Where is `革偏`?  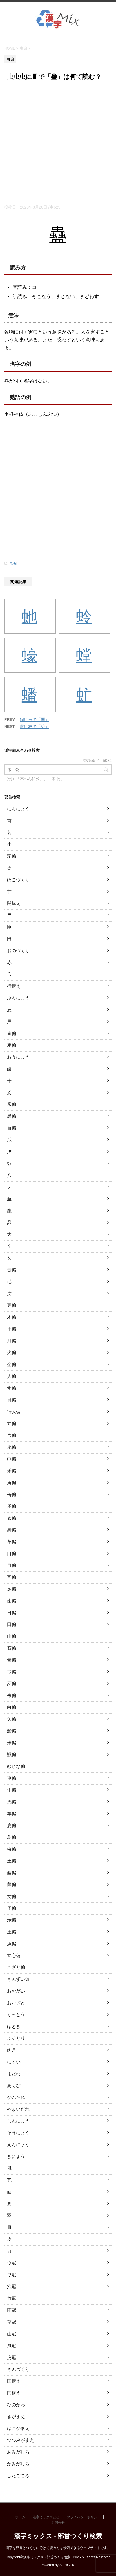 革偏 is located at coordinates (11, 1541).